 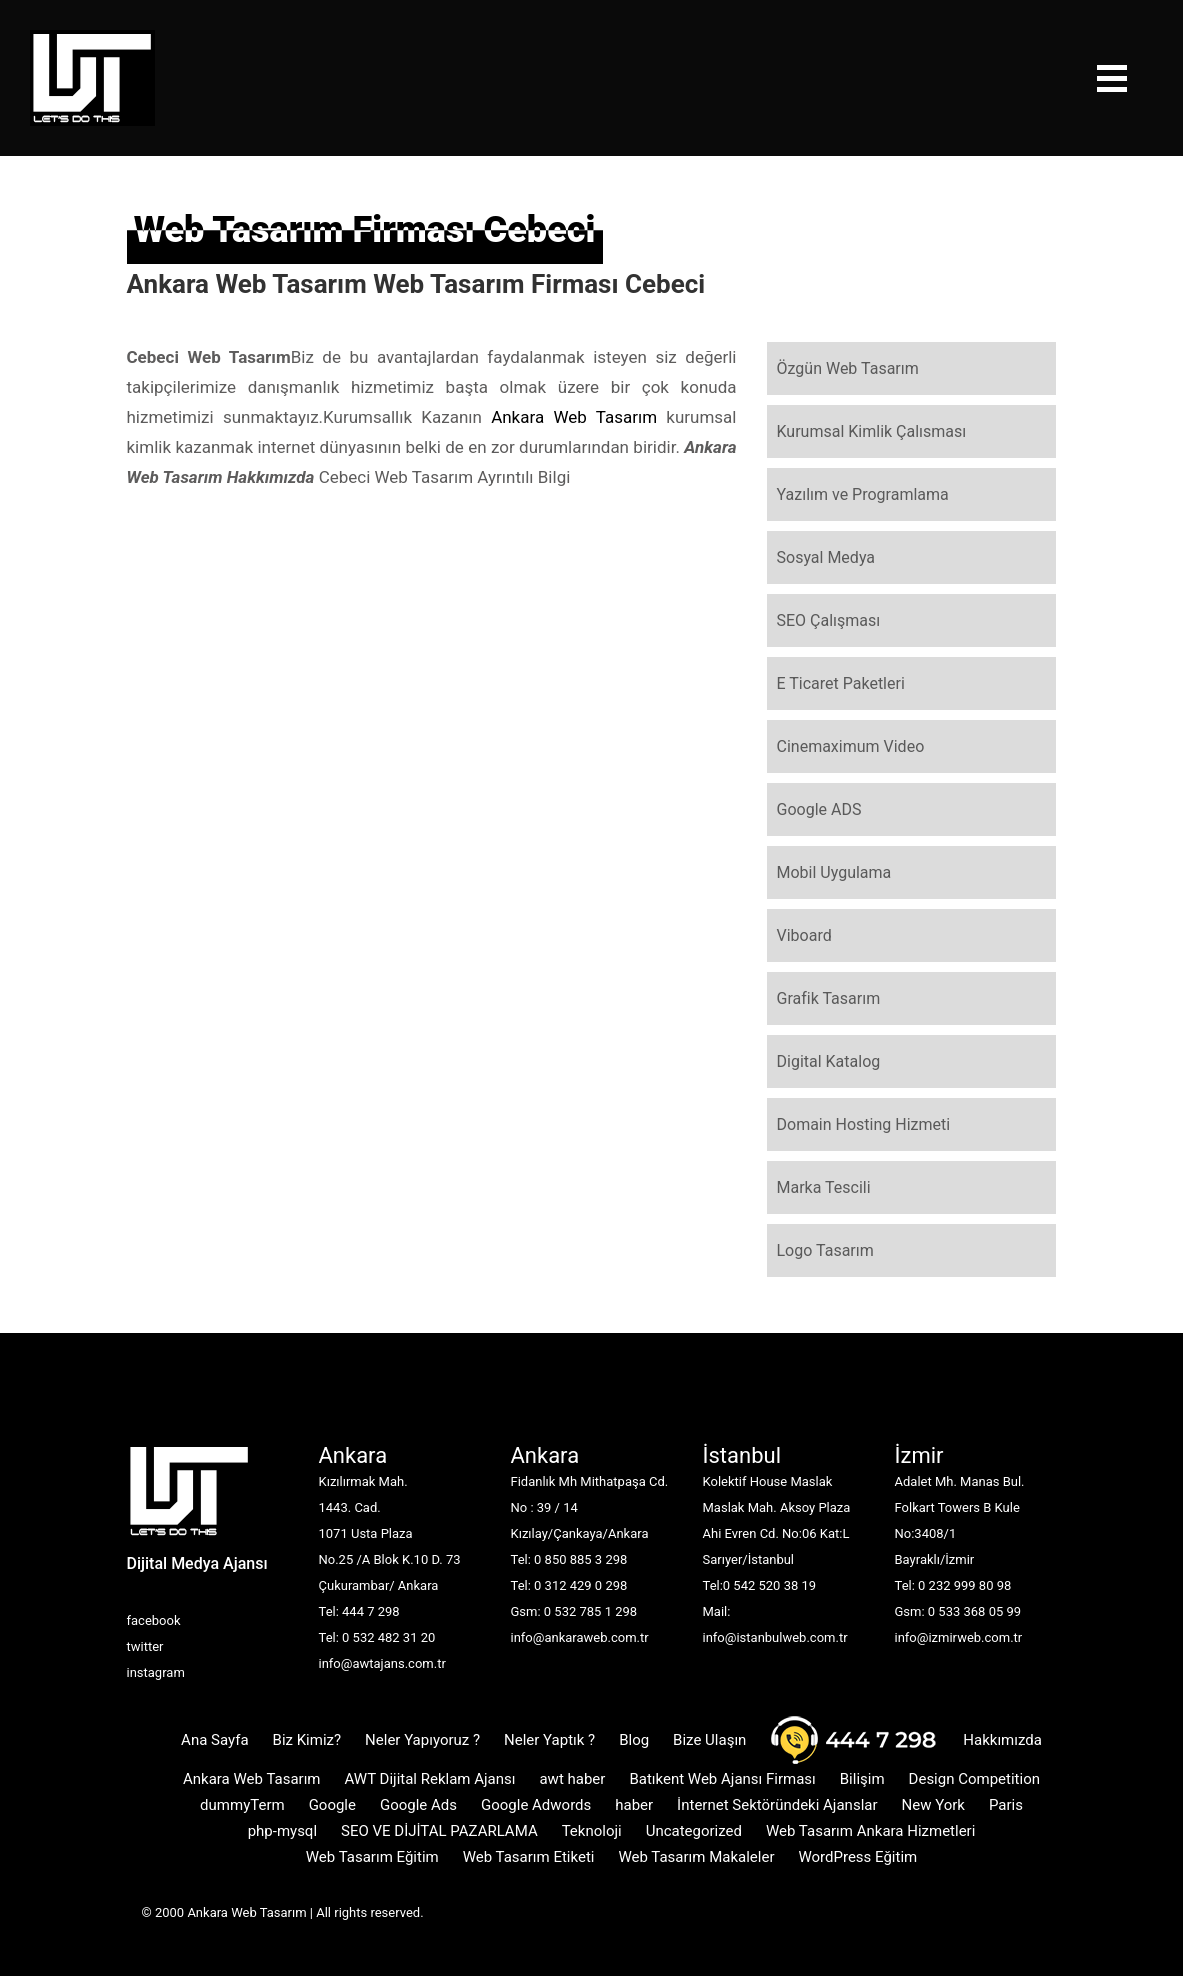 What do you see at coordinates (536, 1805) in the screenshot?
I see `Google Adwords` at bounding box center [536, 1805].